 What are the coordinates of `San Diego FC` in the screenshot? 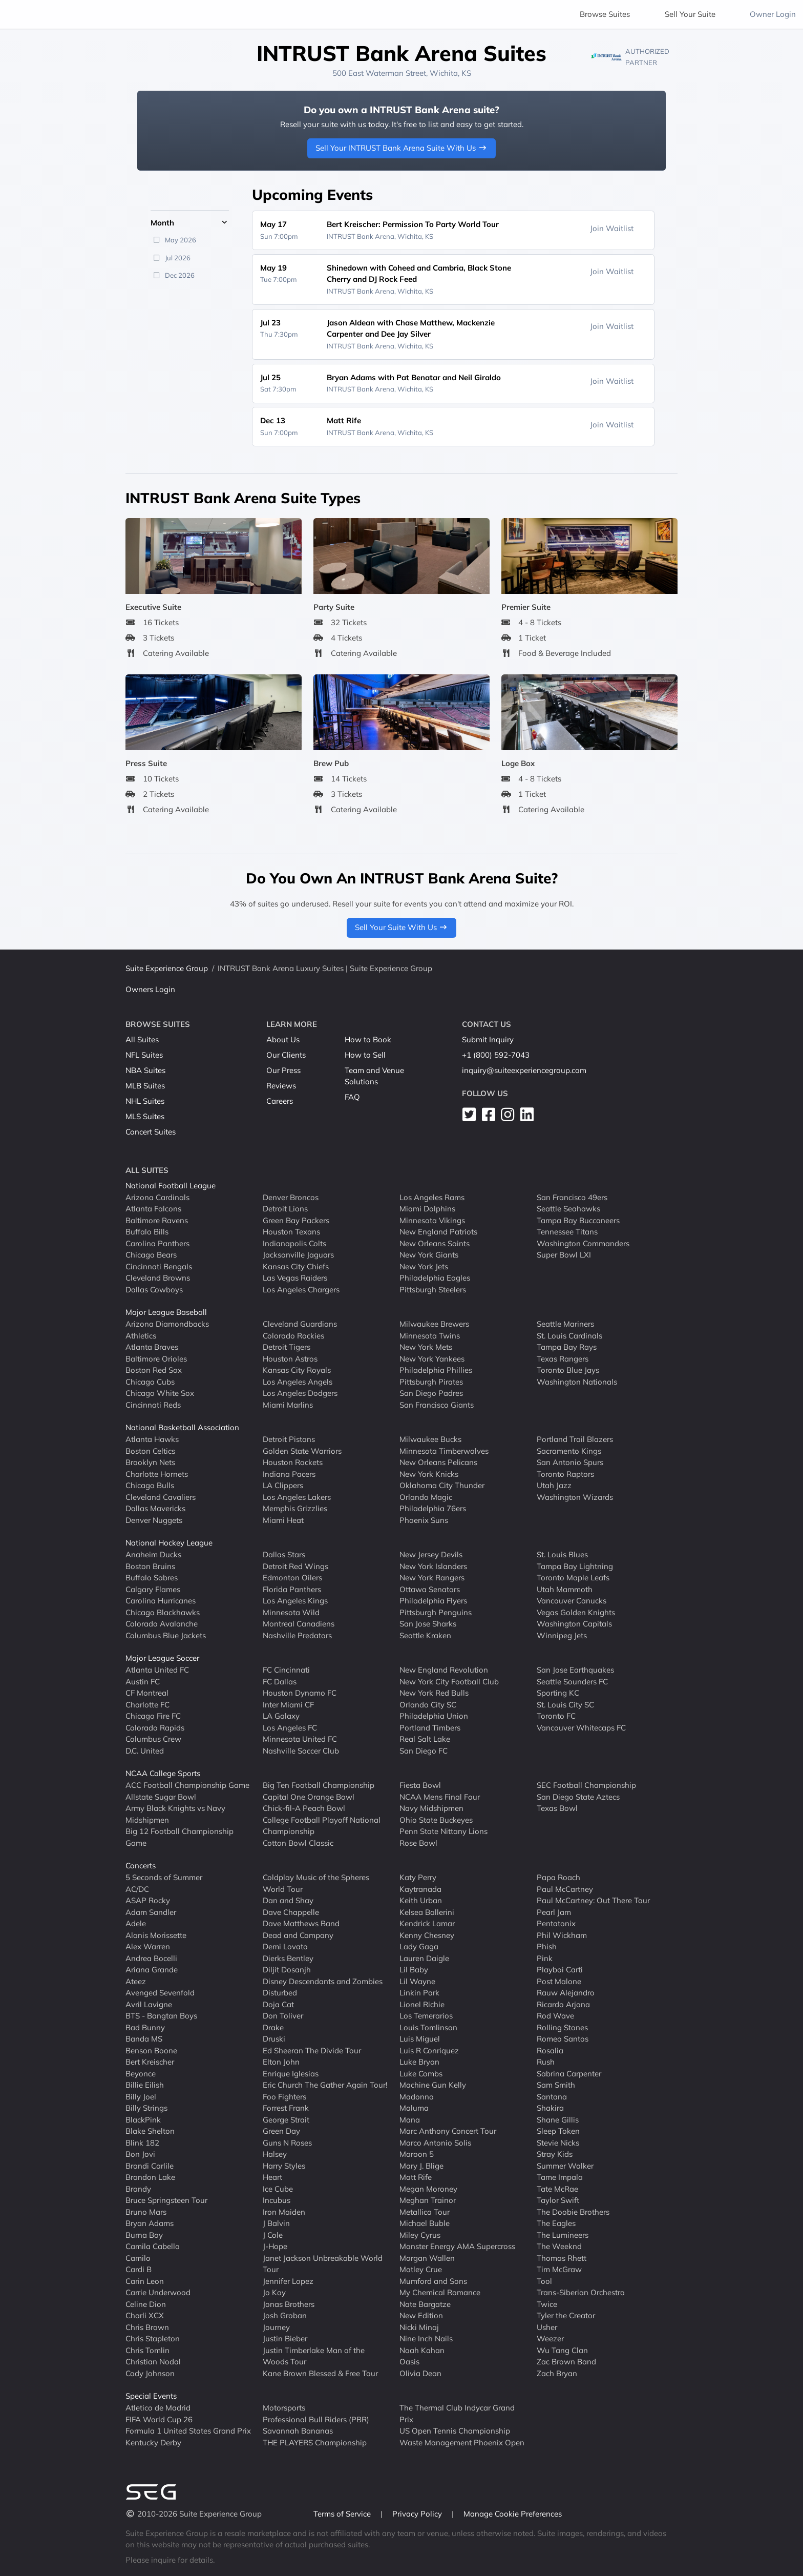 It's located at (423, 1750).